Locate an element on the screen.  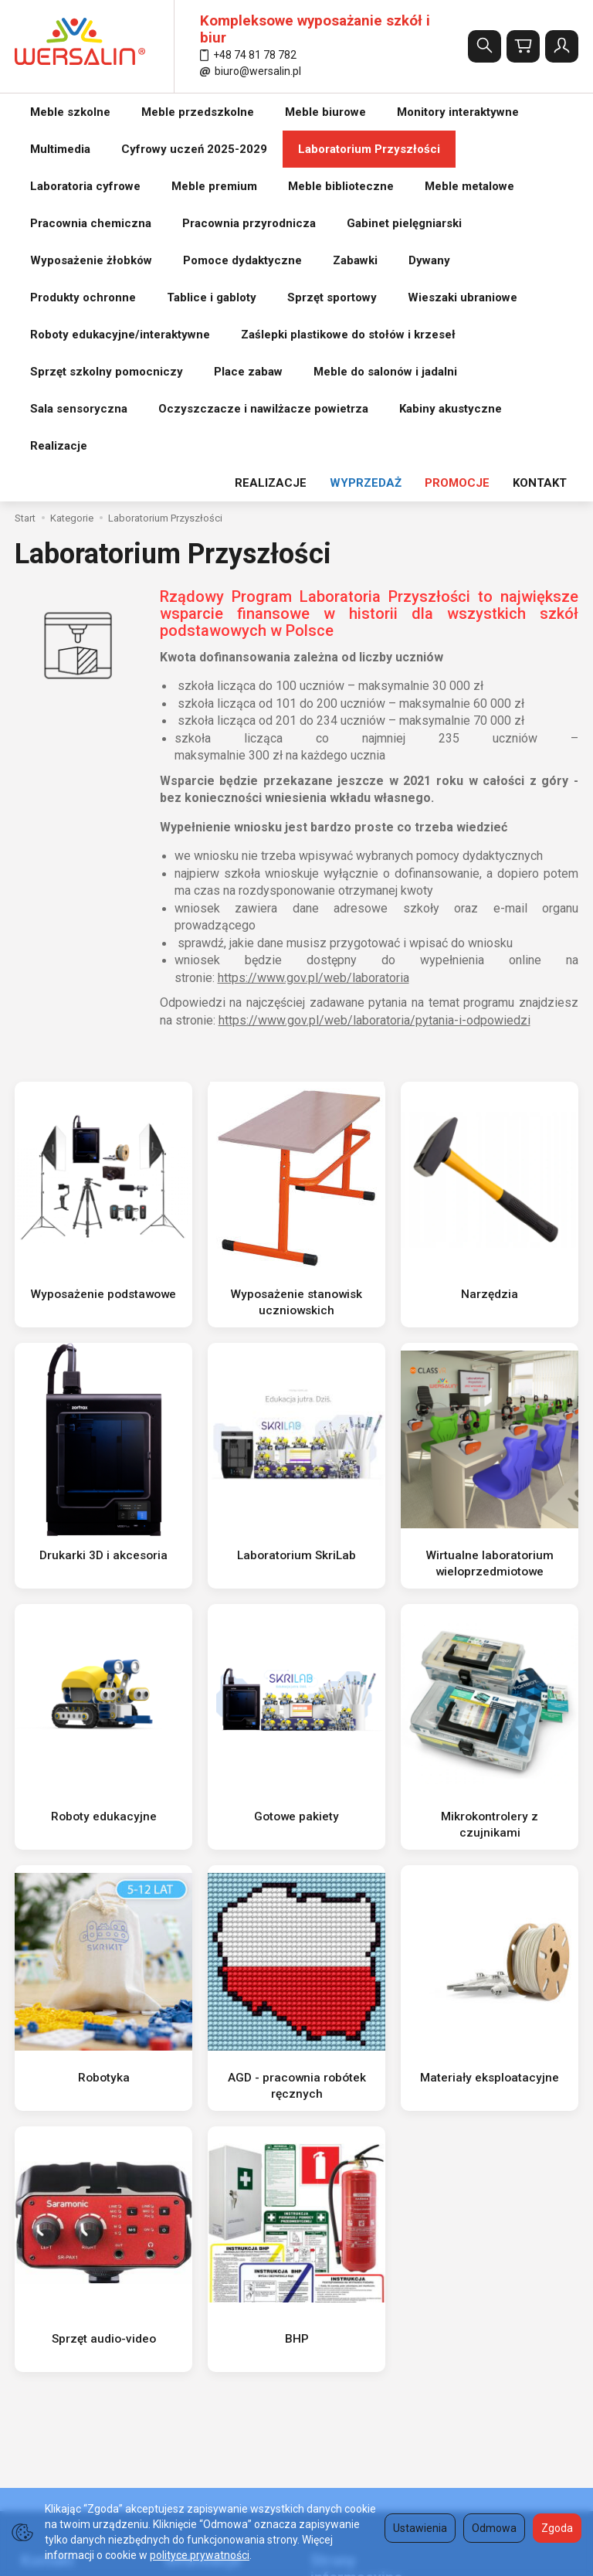
O firmie is located at coordinates (178, 2223).